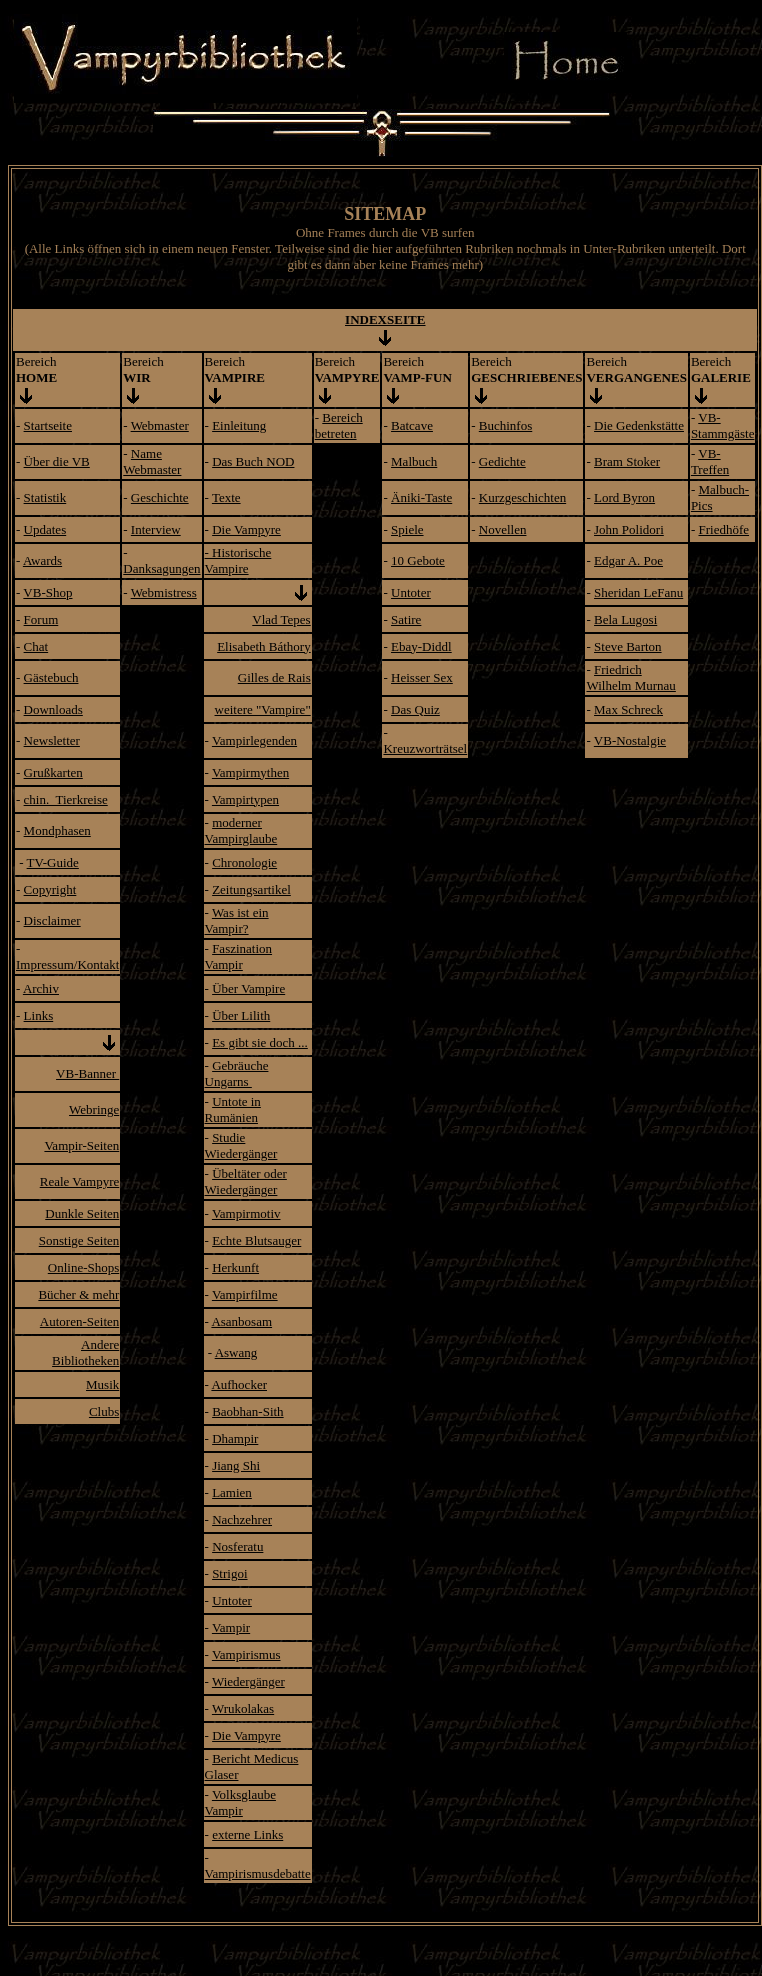 This screenshot has width=762, height=1976. I want to click on Kreuzworträtsel, so click(425, 748).